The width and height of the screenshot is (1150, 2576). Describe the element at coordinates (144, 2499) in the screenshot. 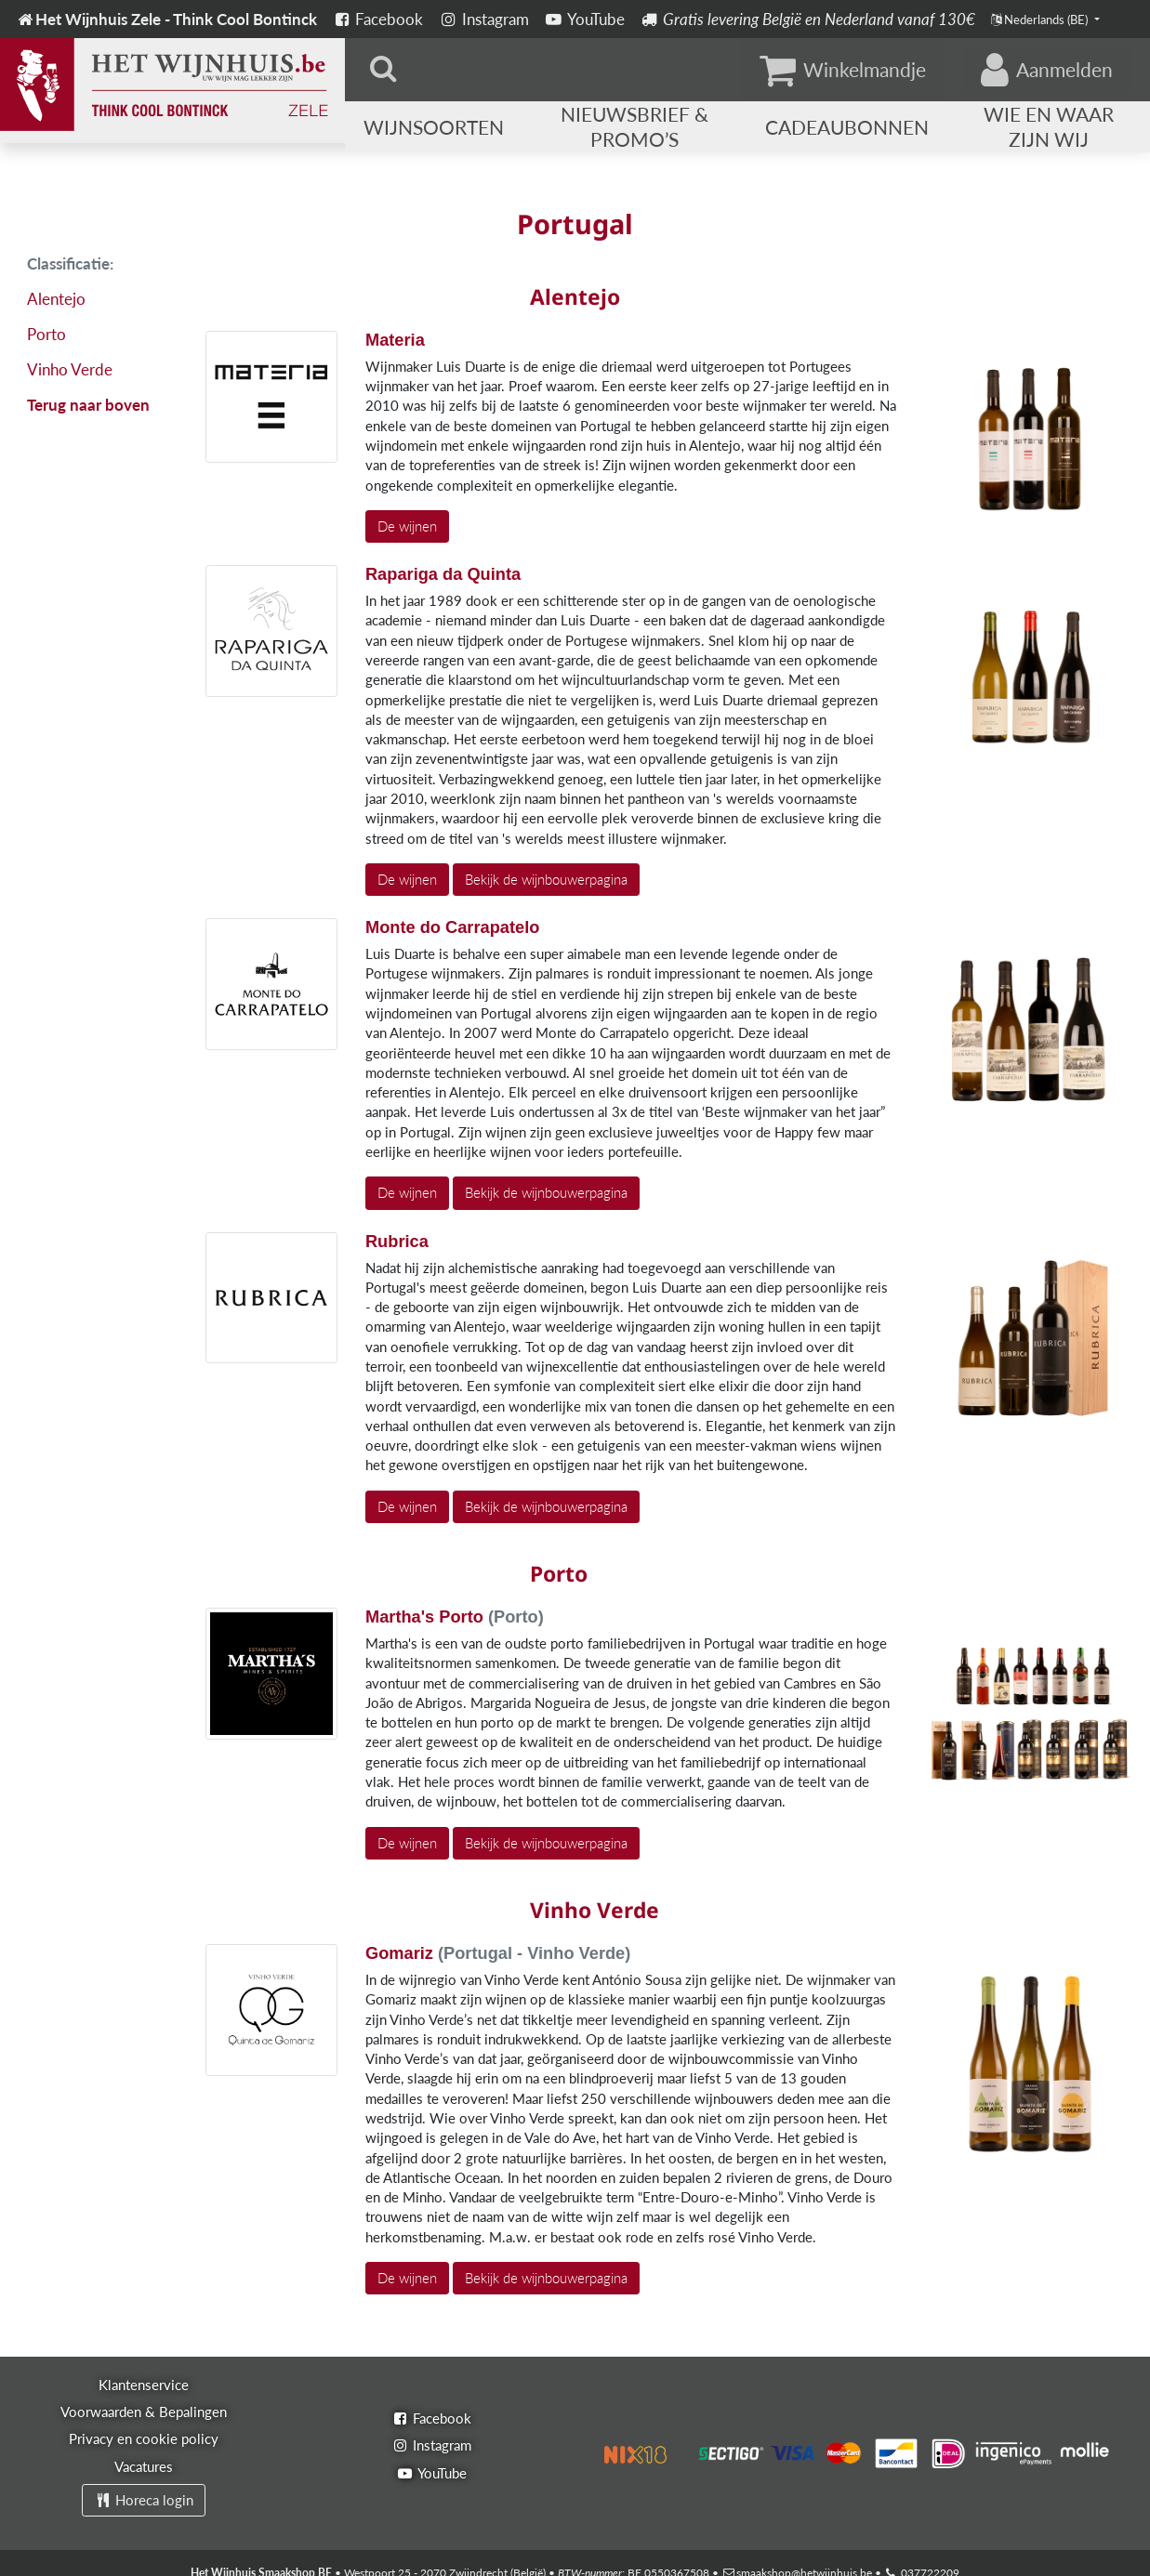

I see `Horeca login` at that location.